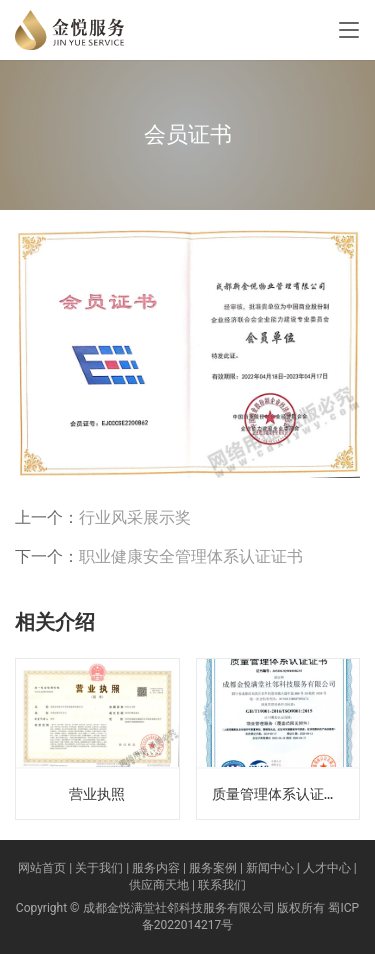  Describe the element at coordinates (135, 517) in the screenshot. I see `行业风采展示奖` at that location.